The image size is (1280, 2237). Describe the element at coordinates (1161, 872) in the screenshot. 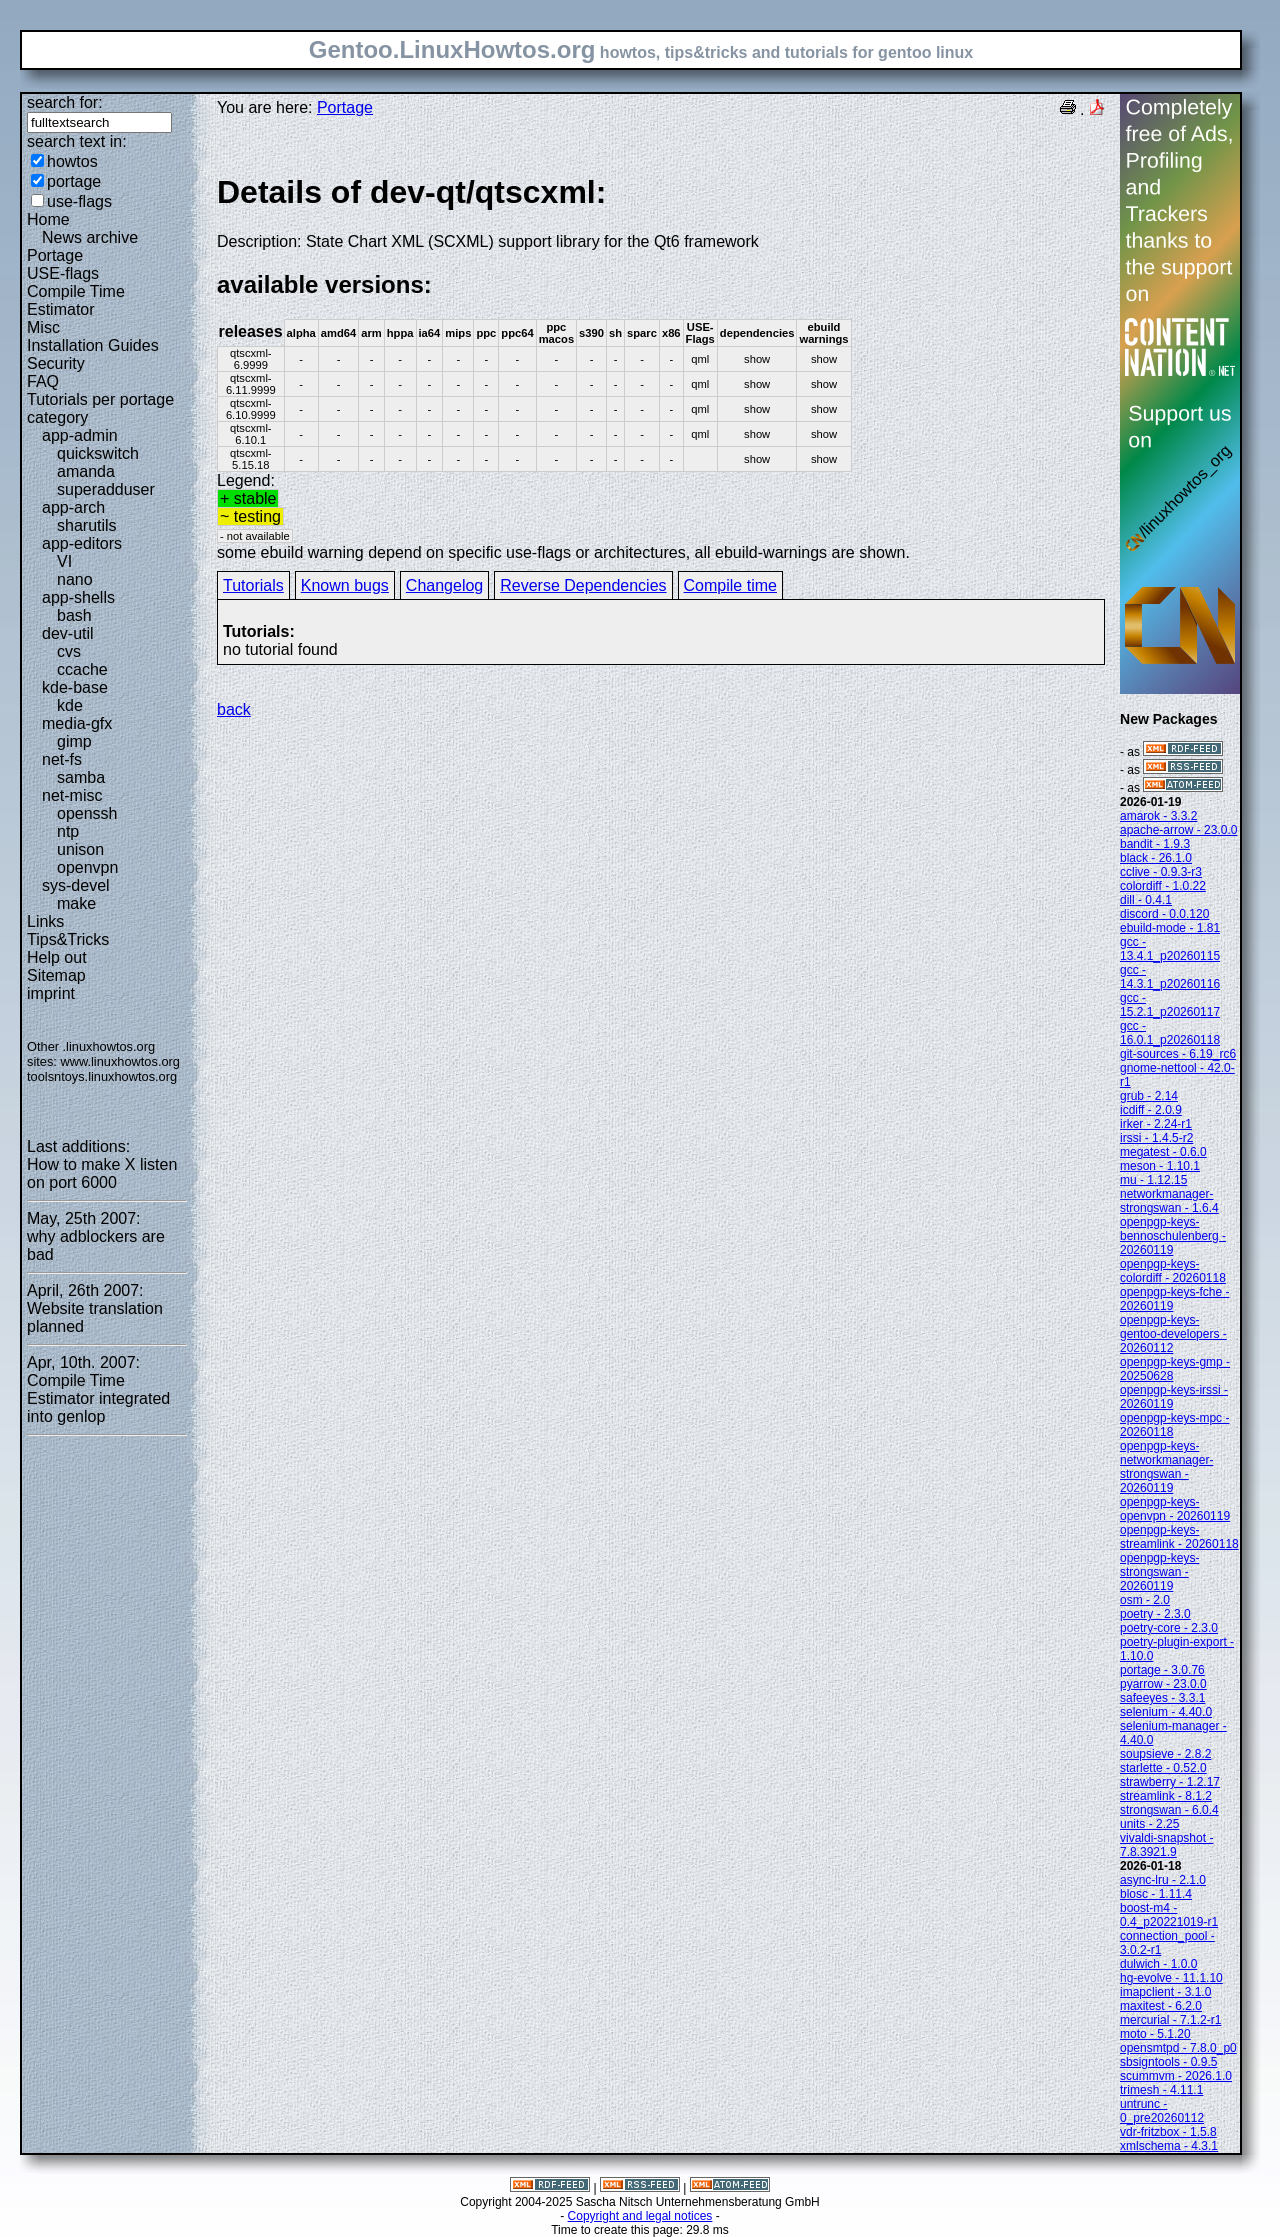

I see `cclive - 0.9.3-r3` at that location.